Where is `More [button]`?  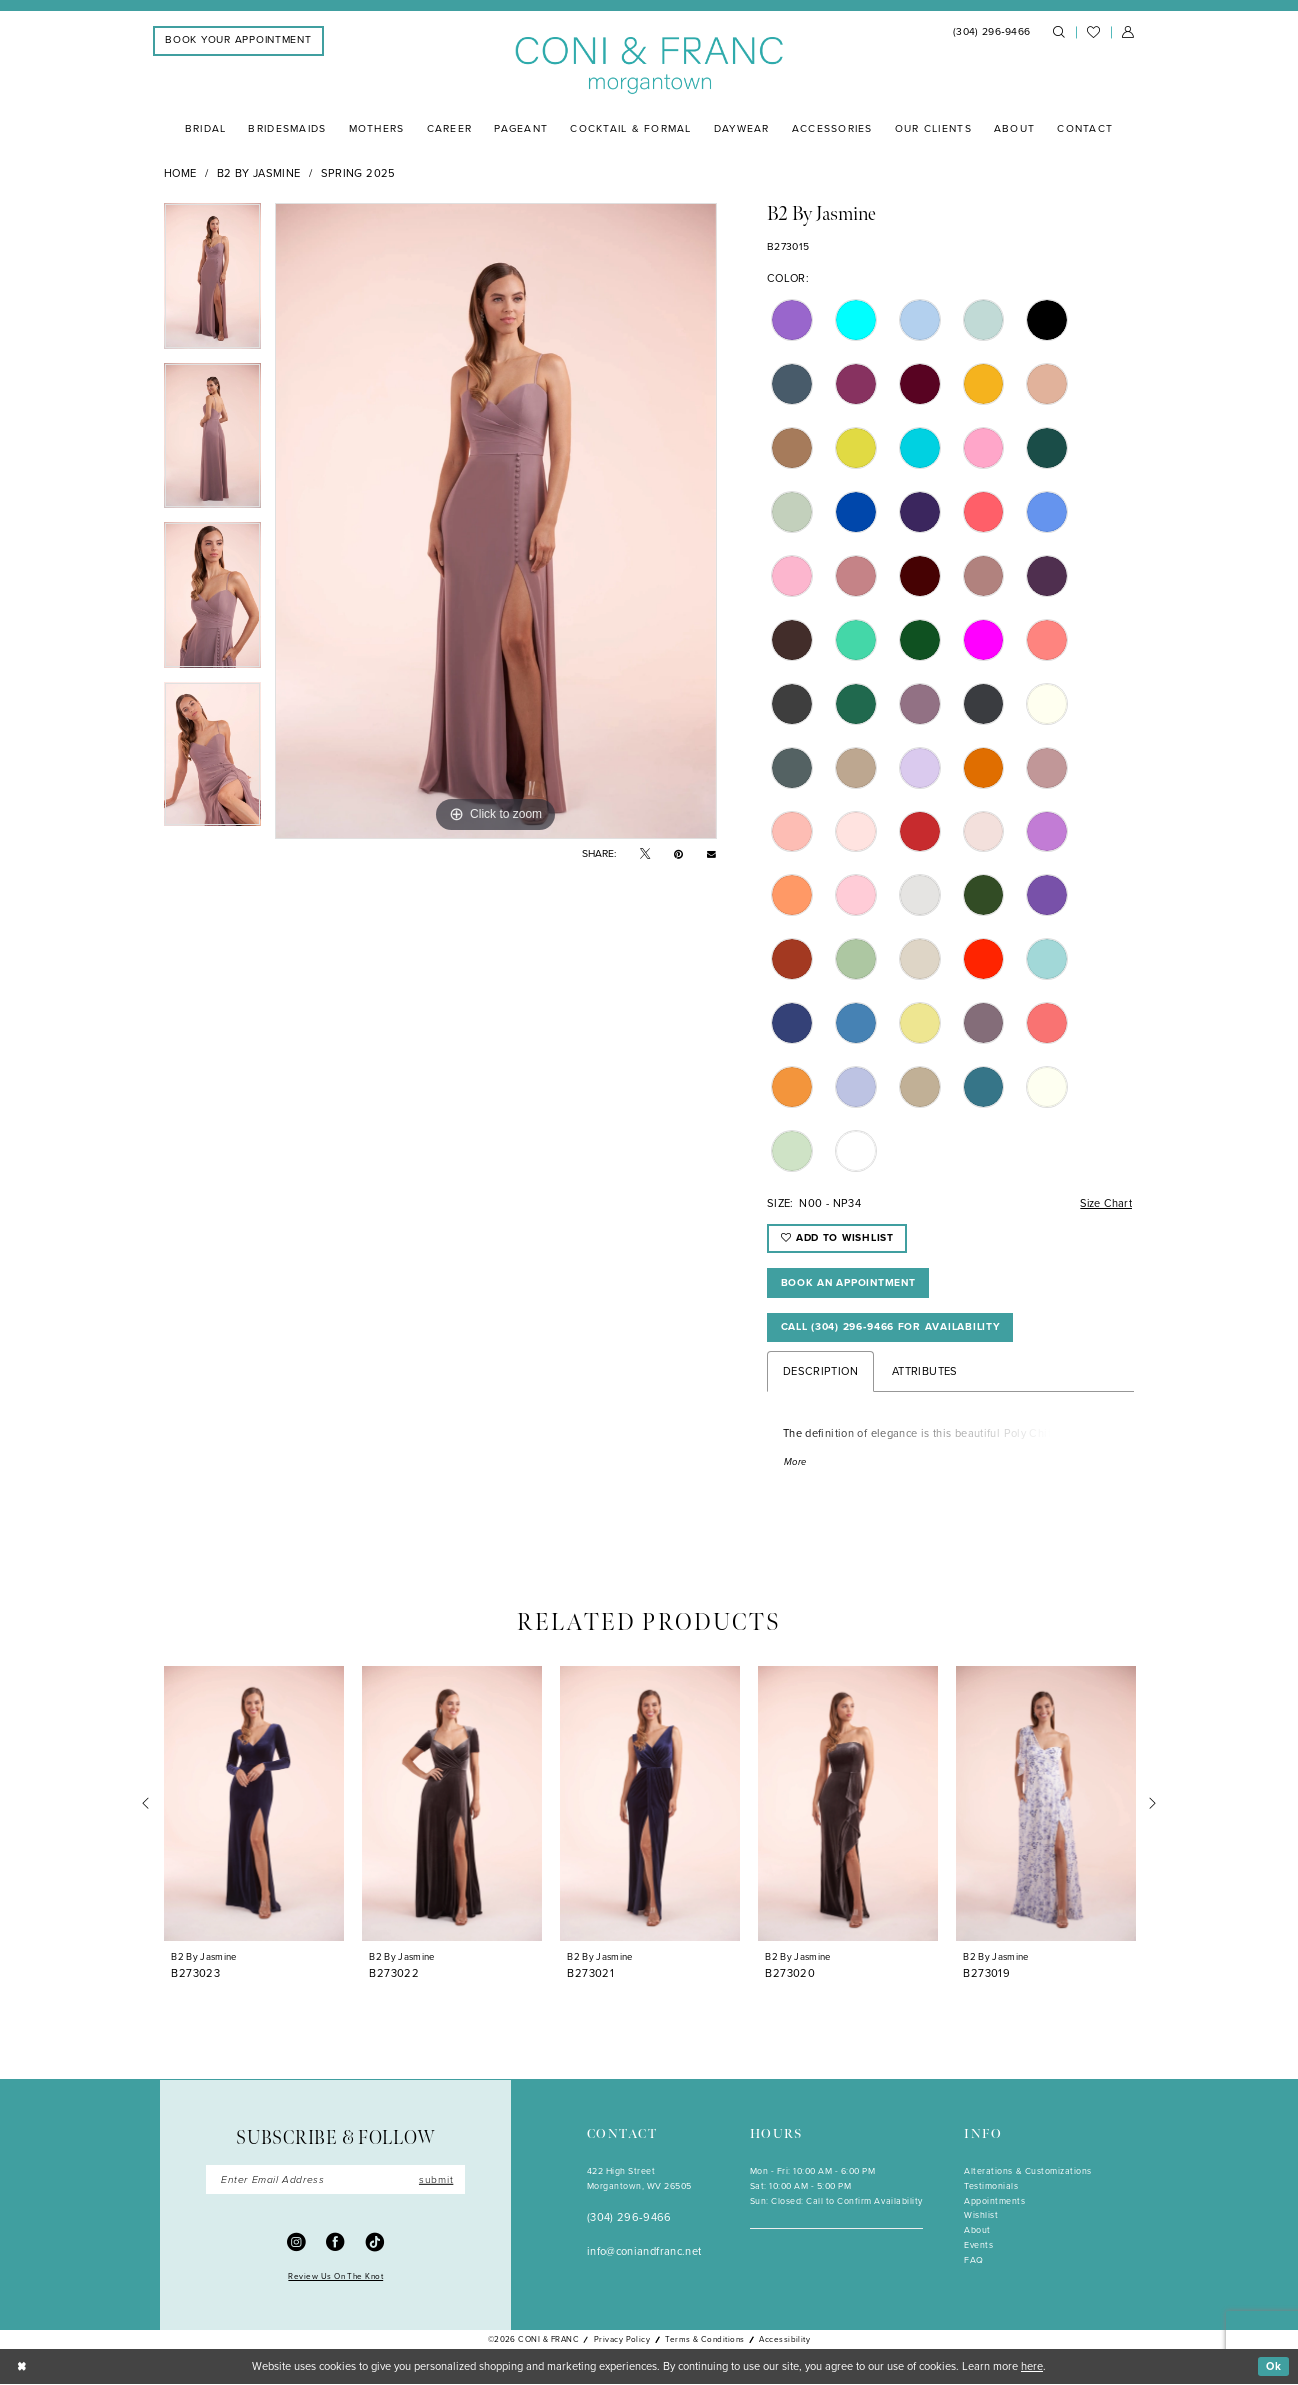 More [button] is located at coordinates (796, 1463).